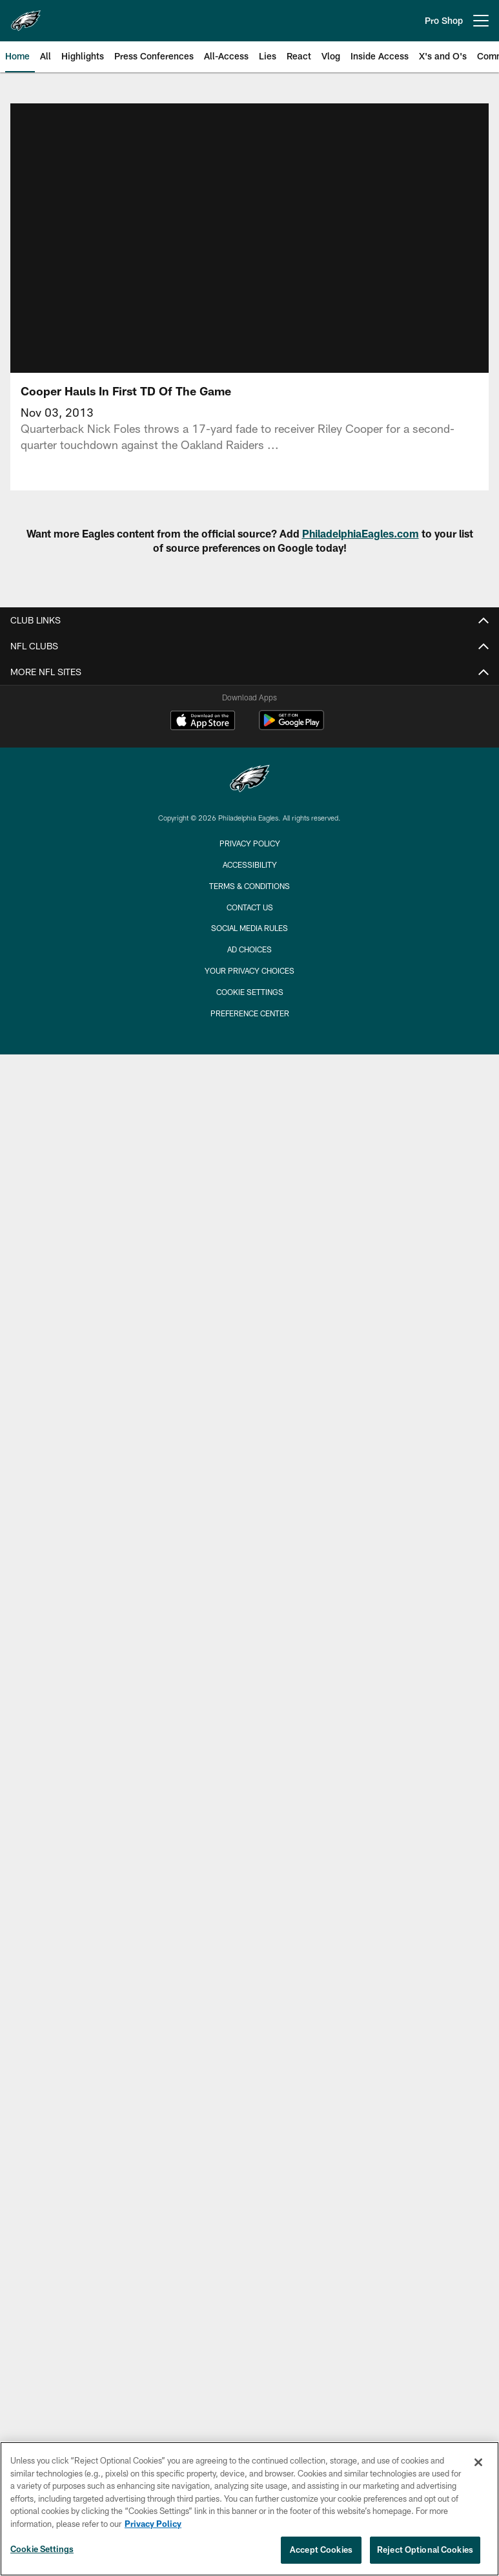  I want to click on Privacy Policy [More information about privacy policy, opens in a new tab, opens in a new tab], so click(153, 2523).